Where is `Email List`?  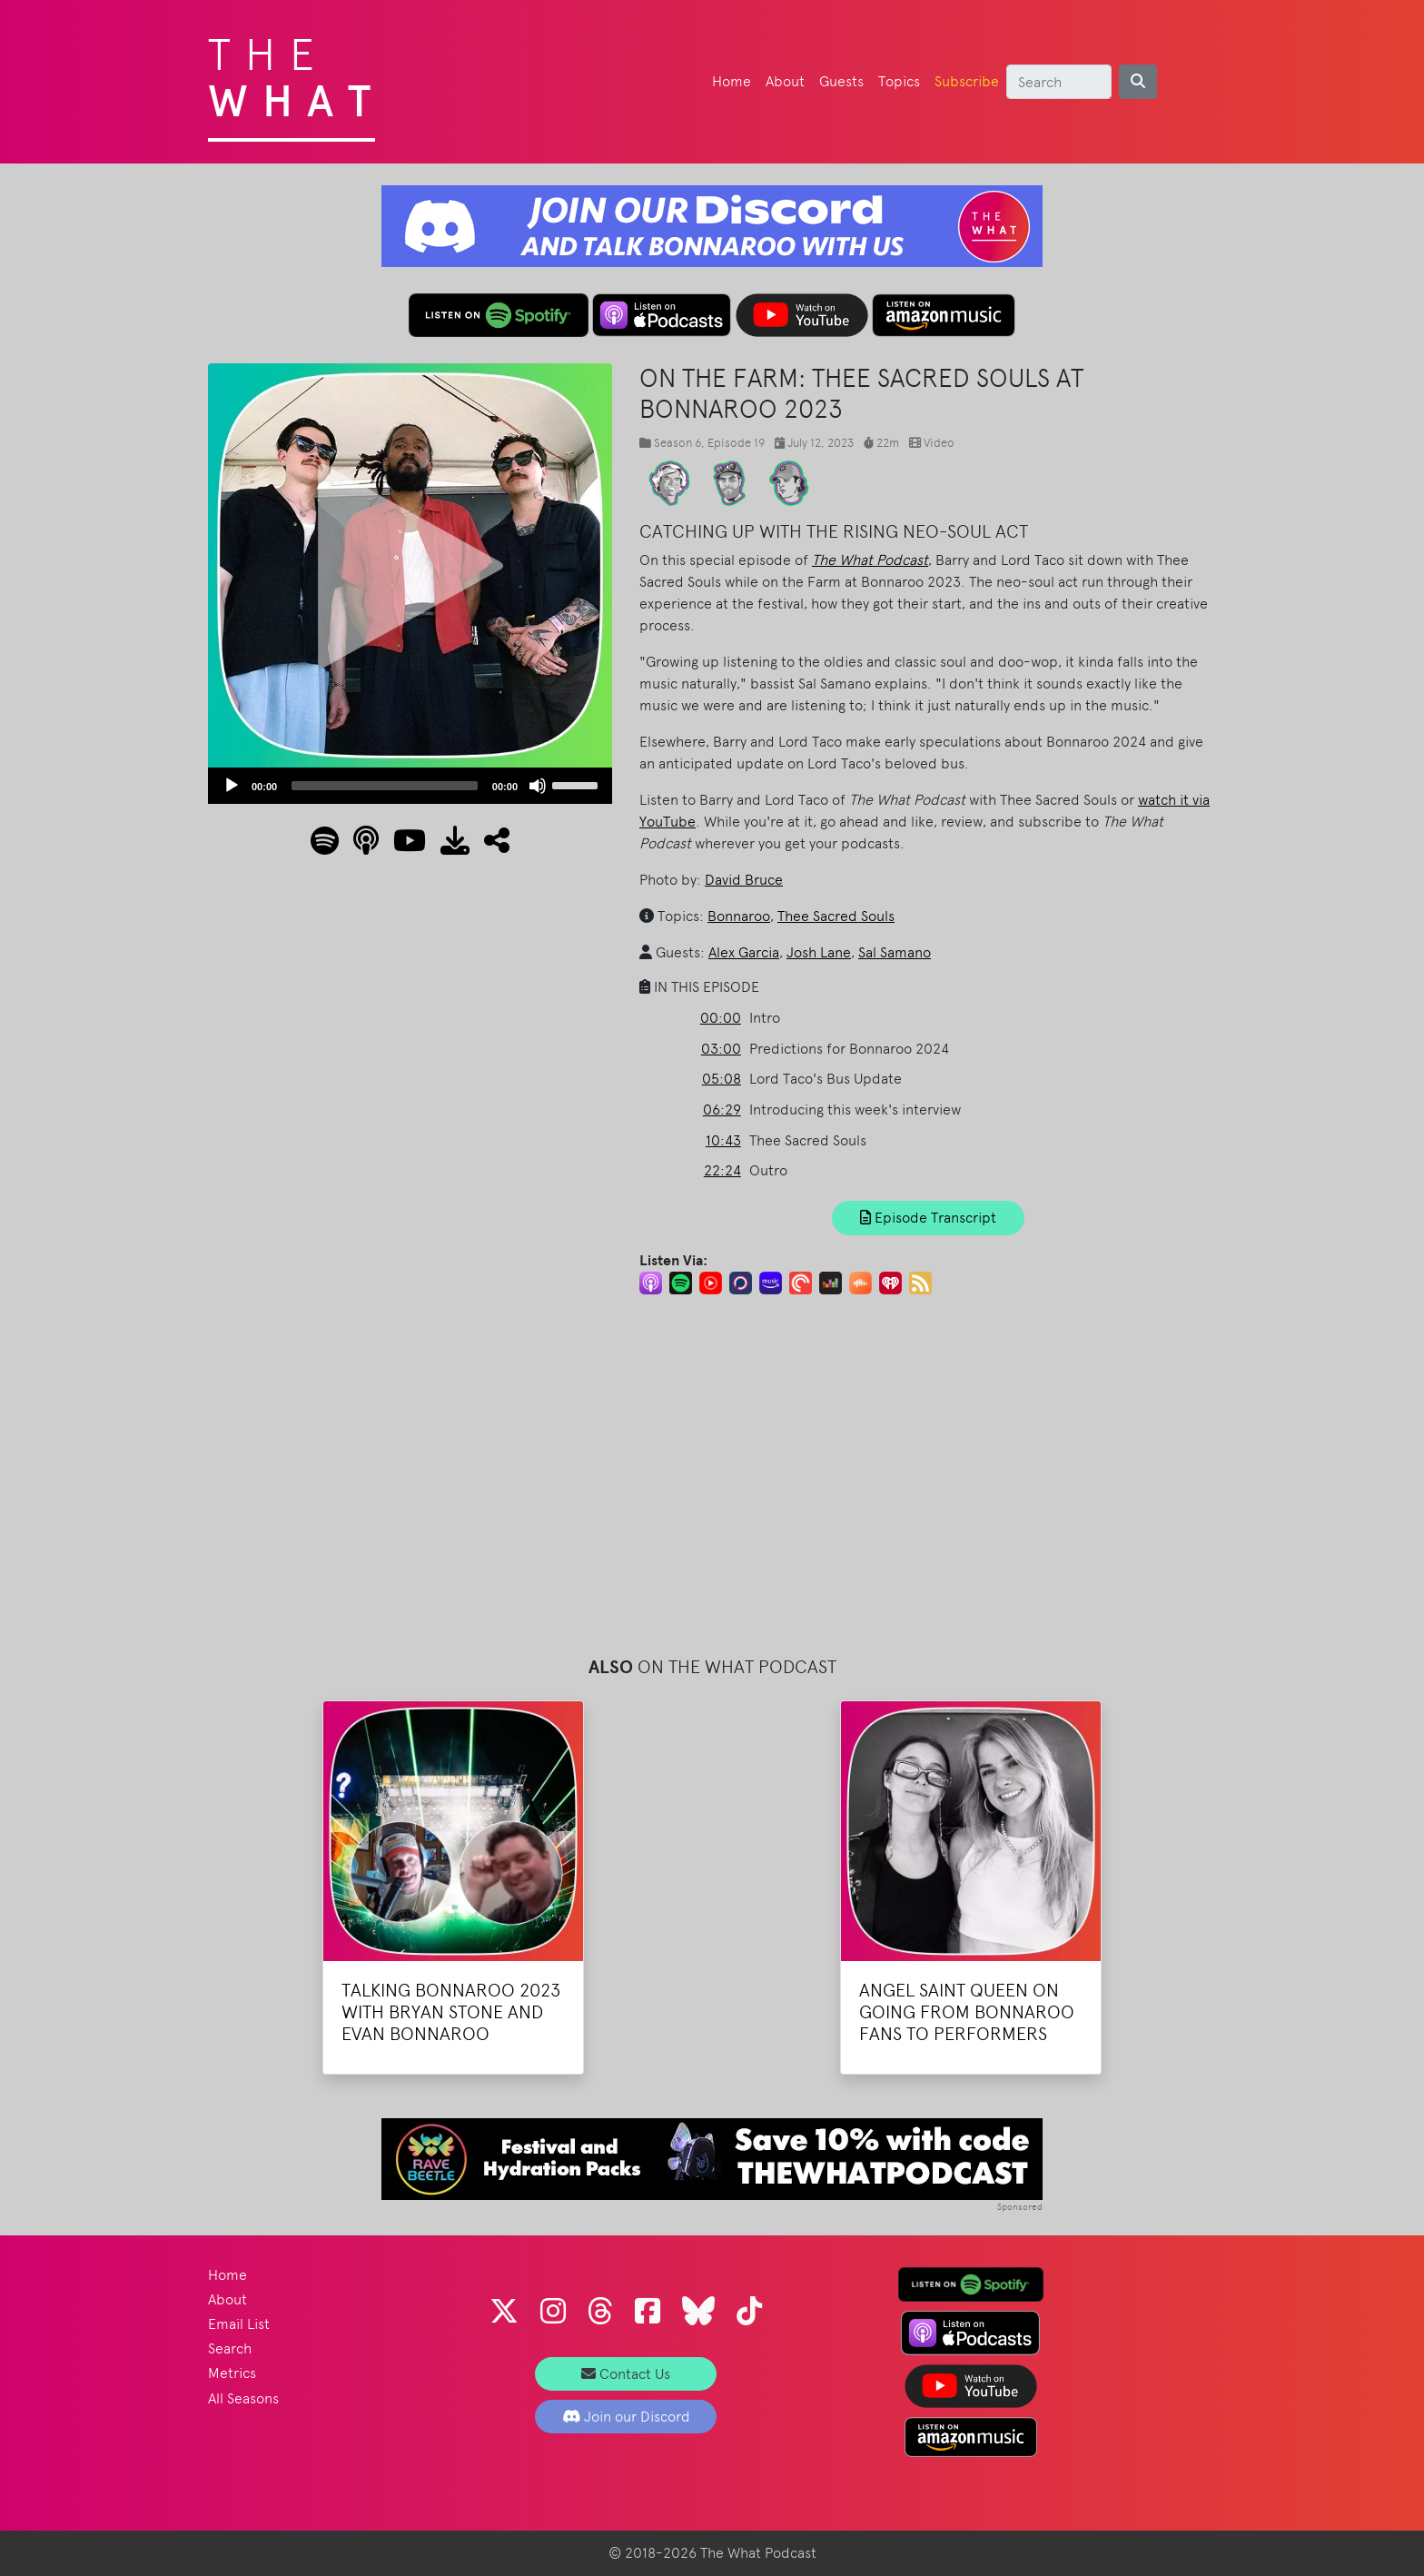
Email List is located at coordinates (239, 2324).